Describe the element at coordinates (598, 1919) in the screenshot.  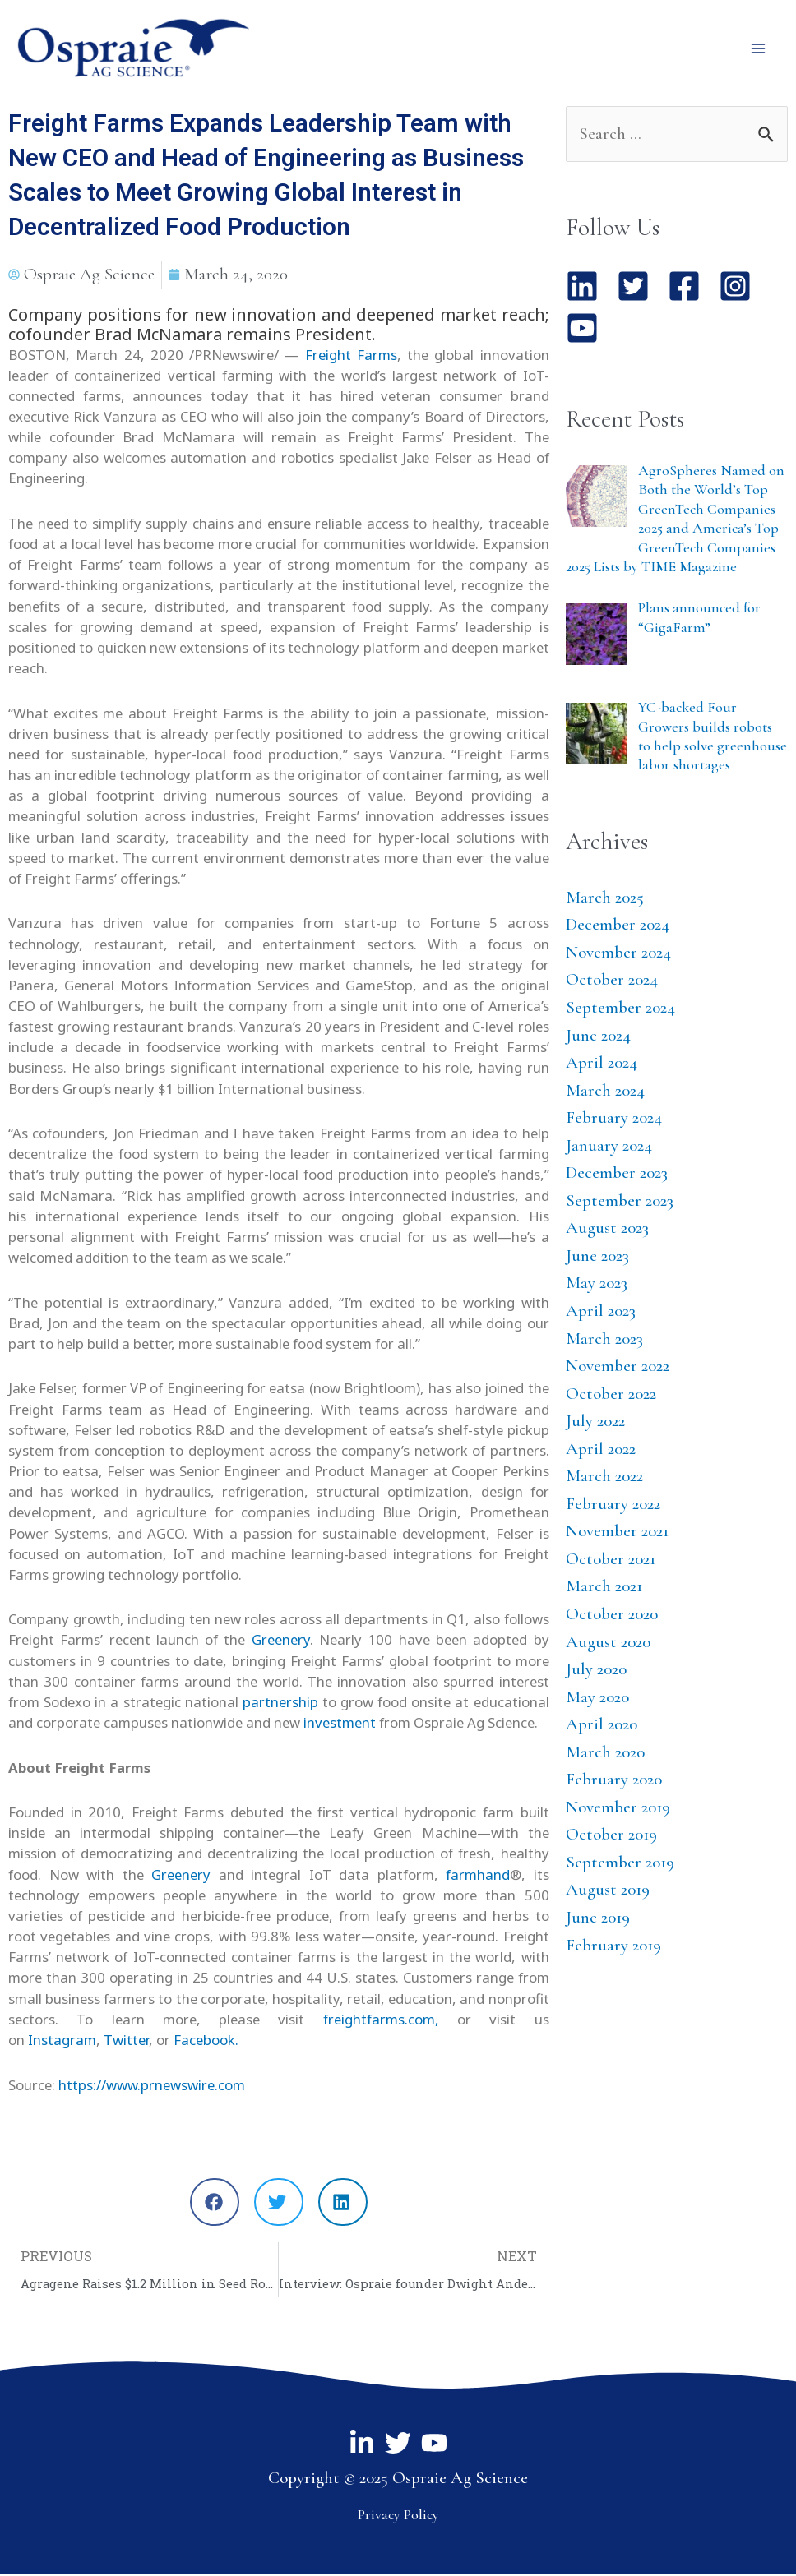
I see `June 2019` at that location.